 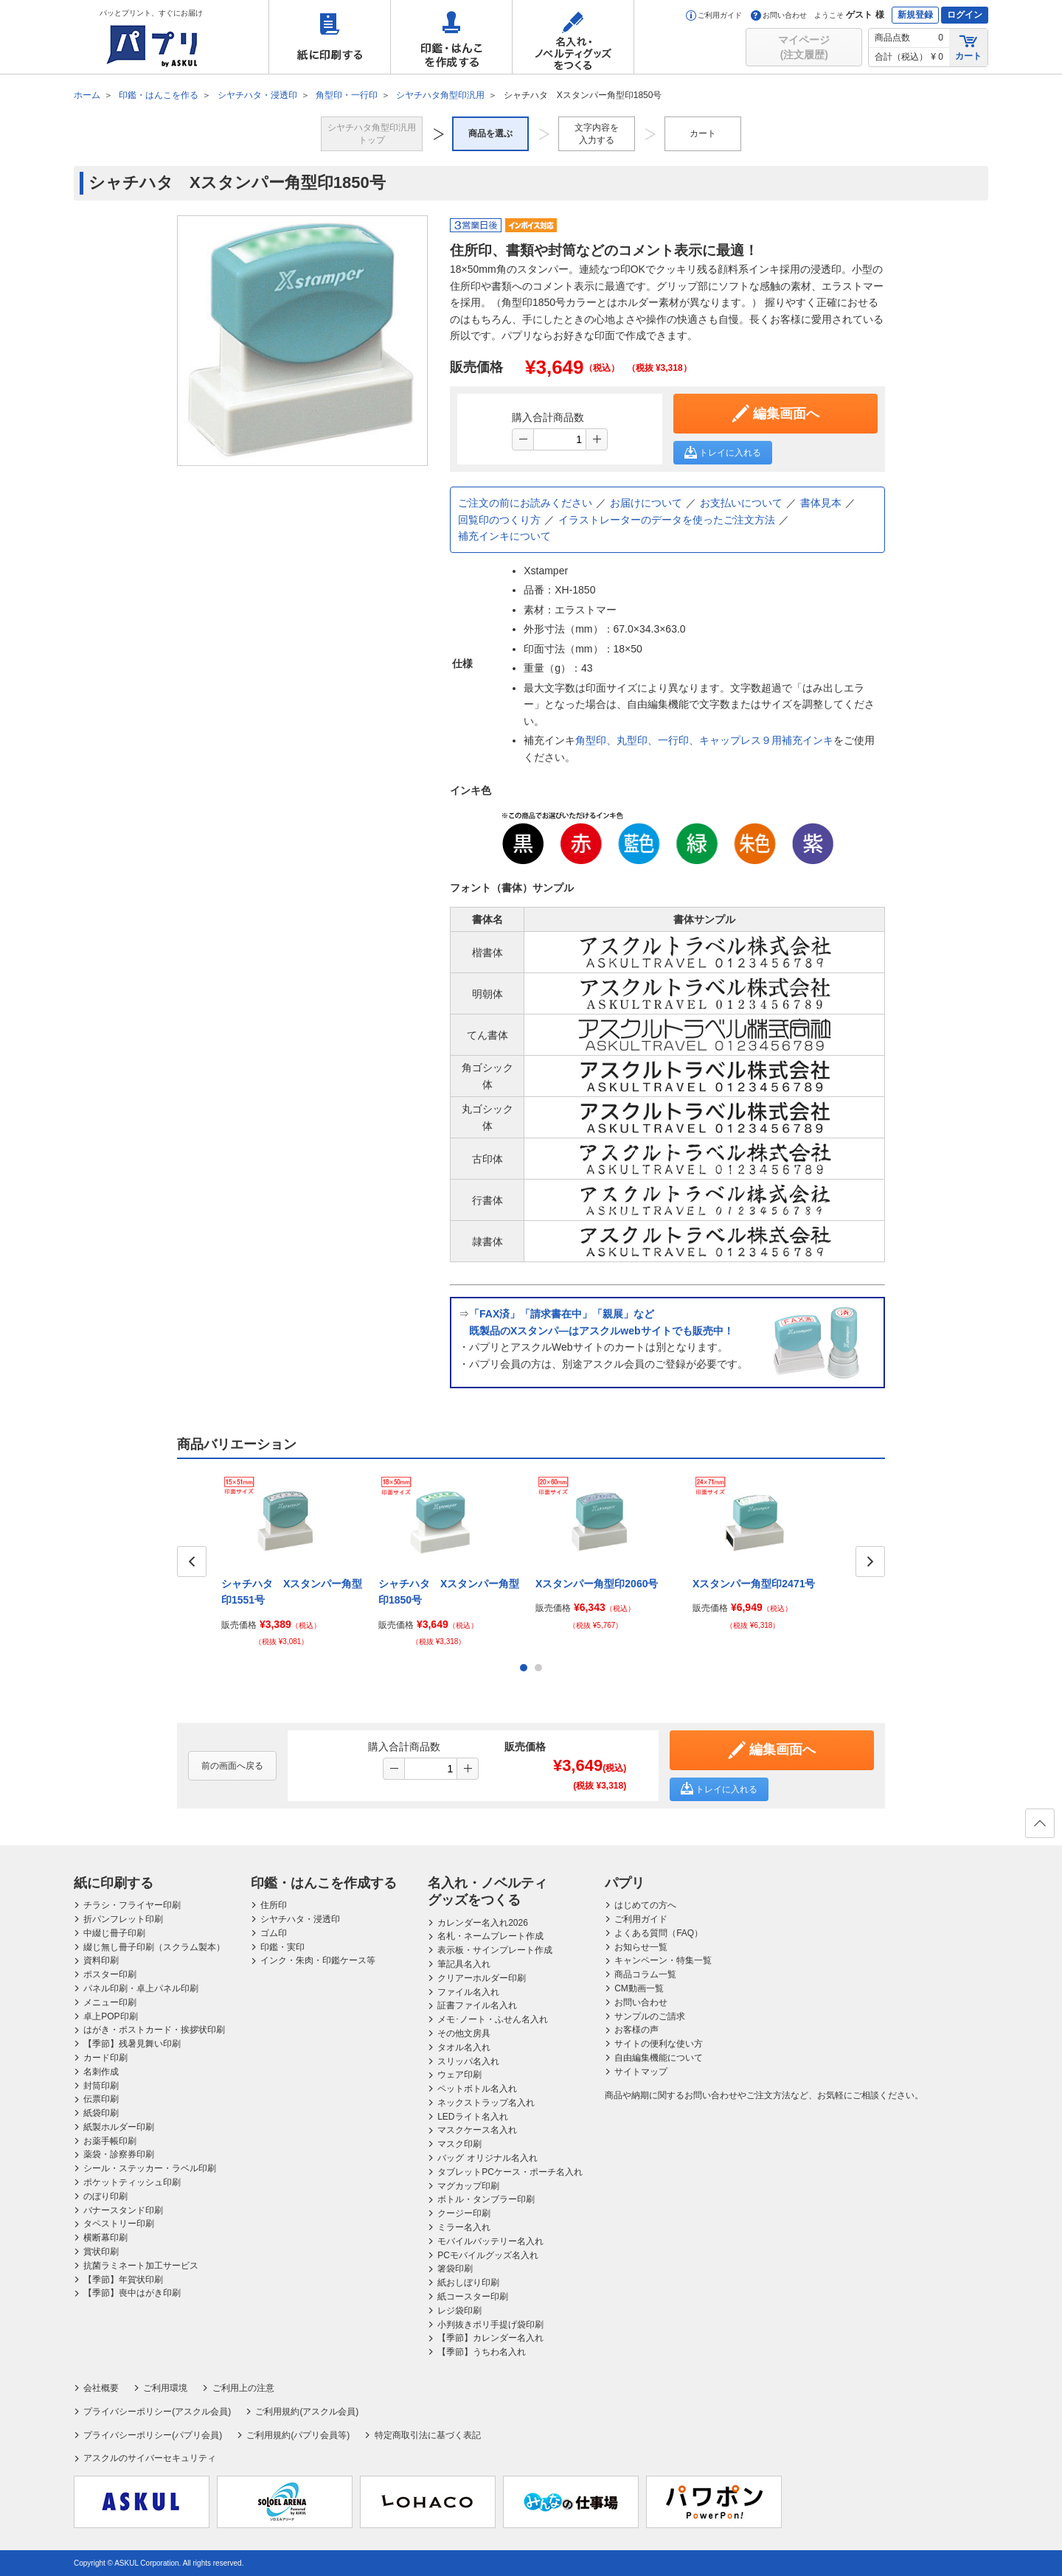 What do you see at coordinates (646, 503) in the screenshot?
I see `お届けについて` at bounding box center [646, 503].